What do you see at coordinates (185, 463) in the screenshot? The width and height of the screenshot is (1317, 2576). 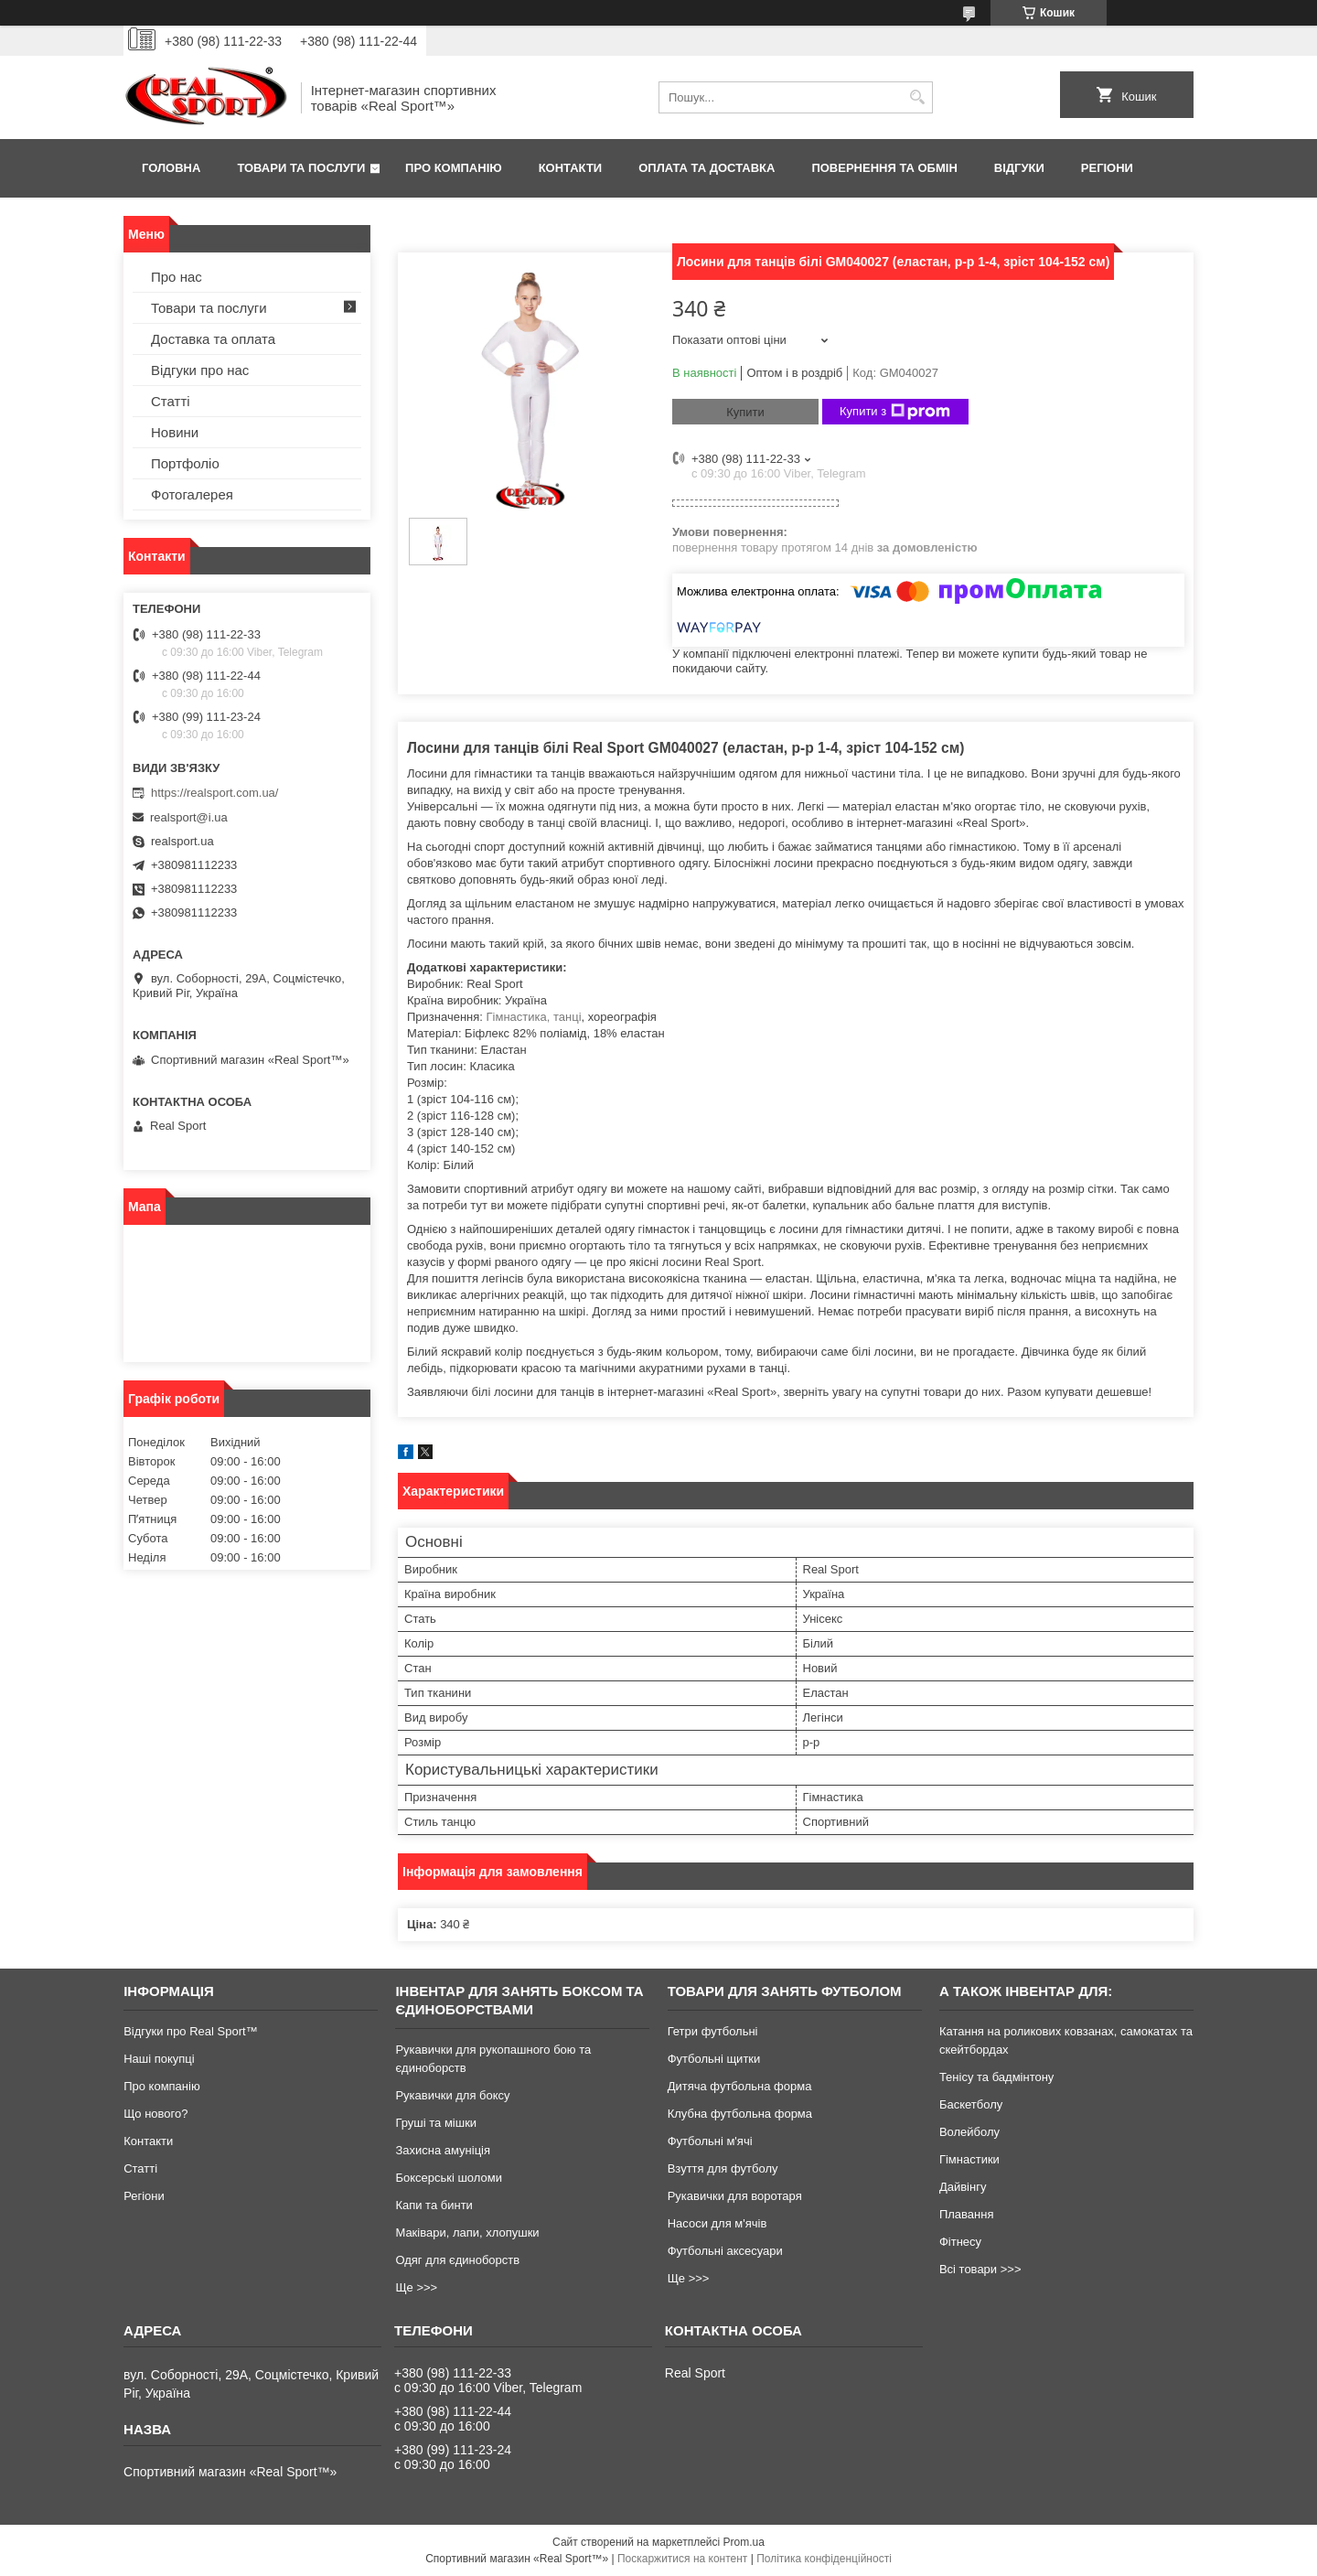 I see `Портфоліо` at bounding box center [185, 463].